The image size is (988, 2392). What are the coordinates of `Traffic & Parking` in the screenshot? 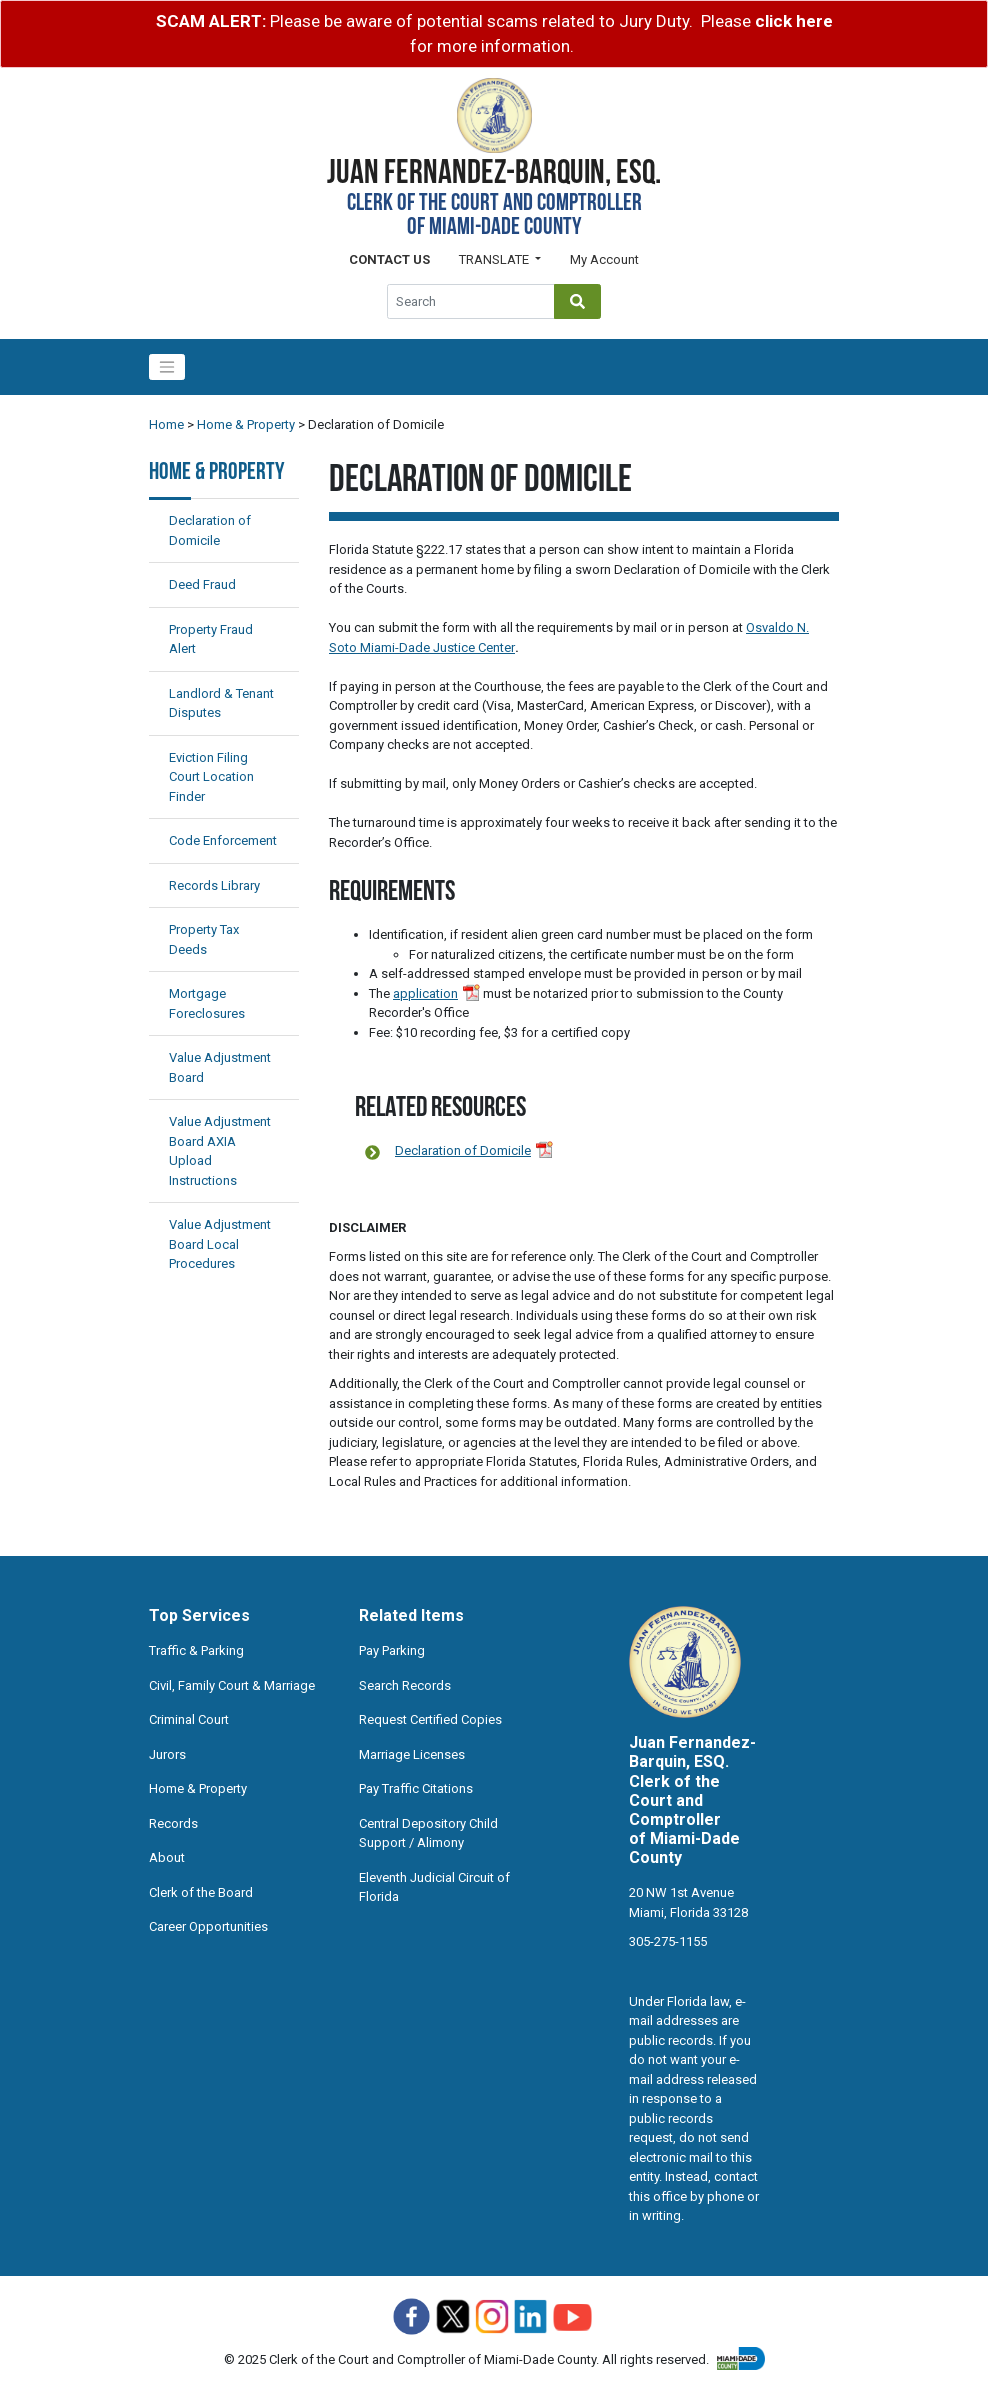 It's located at (196, 1650).